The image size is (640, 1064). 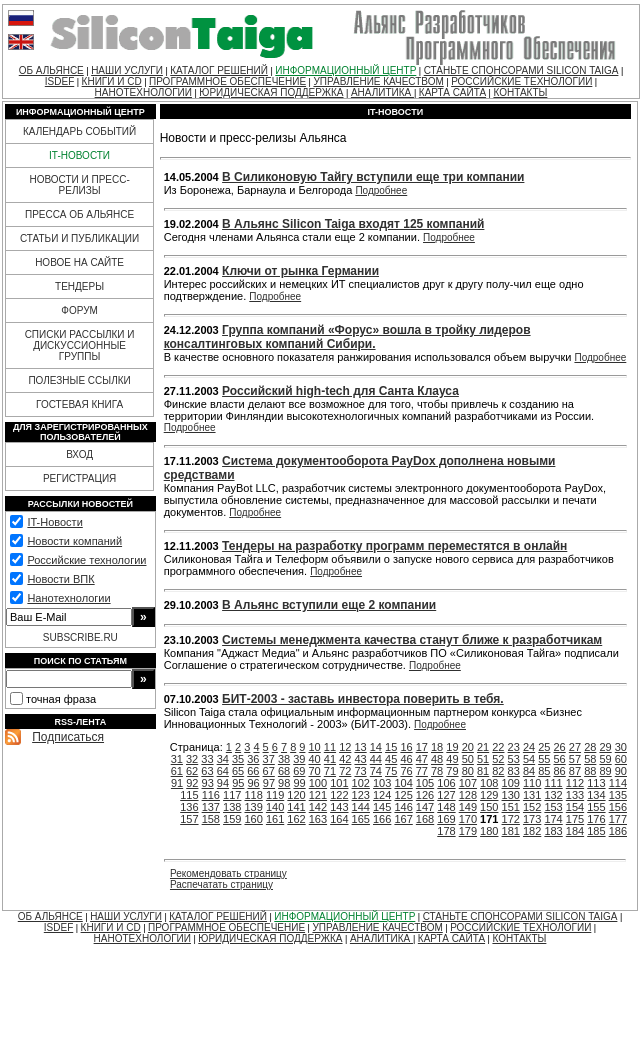 I want to click on СТАТЬИ И ПУБЛИКАЦИИ, so click(x=79, y=238).